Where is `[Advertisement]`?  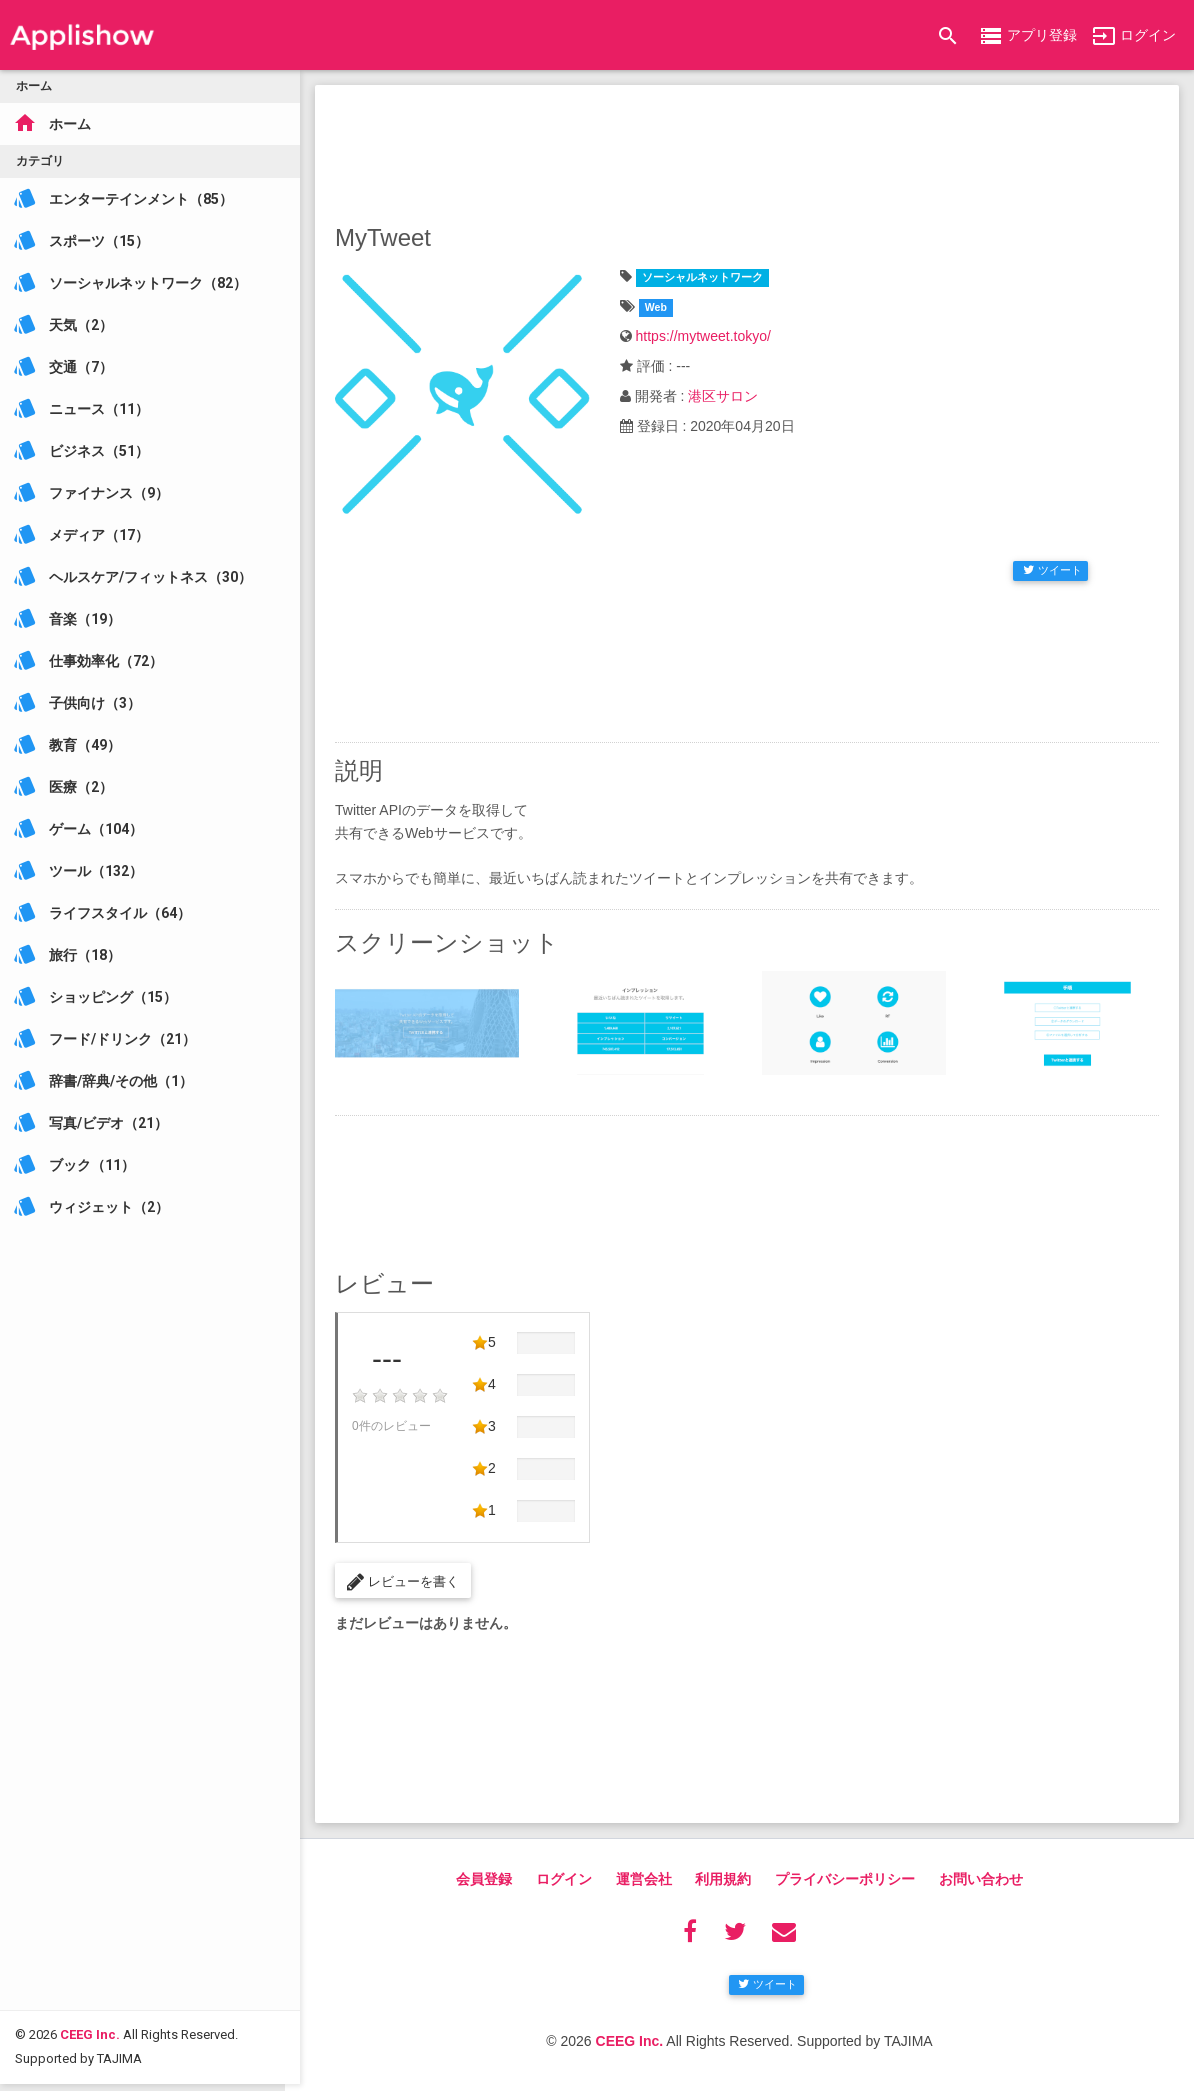
[Advertisement] is located at coordinates (747, 150).